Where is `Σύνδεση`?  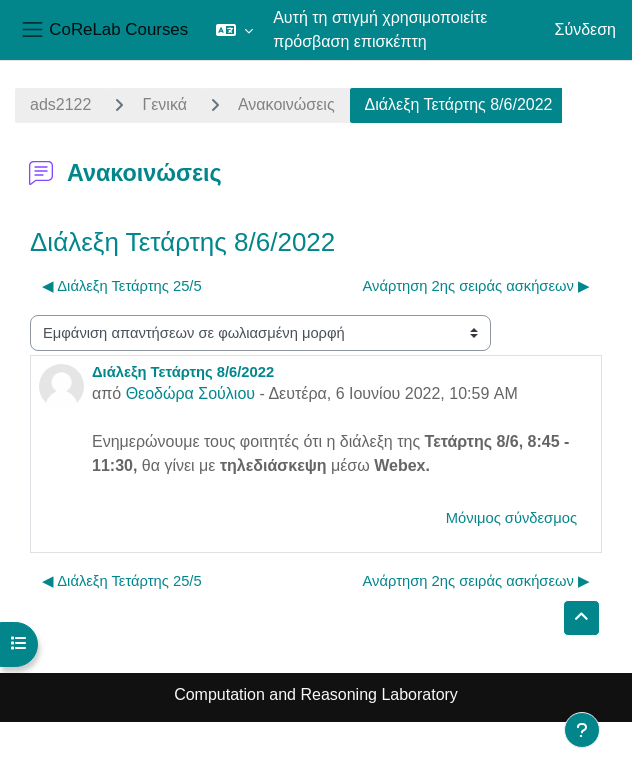 Σύνδεση is located at coordinates (585, 29).